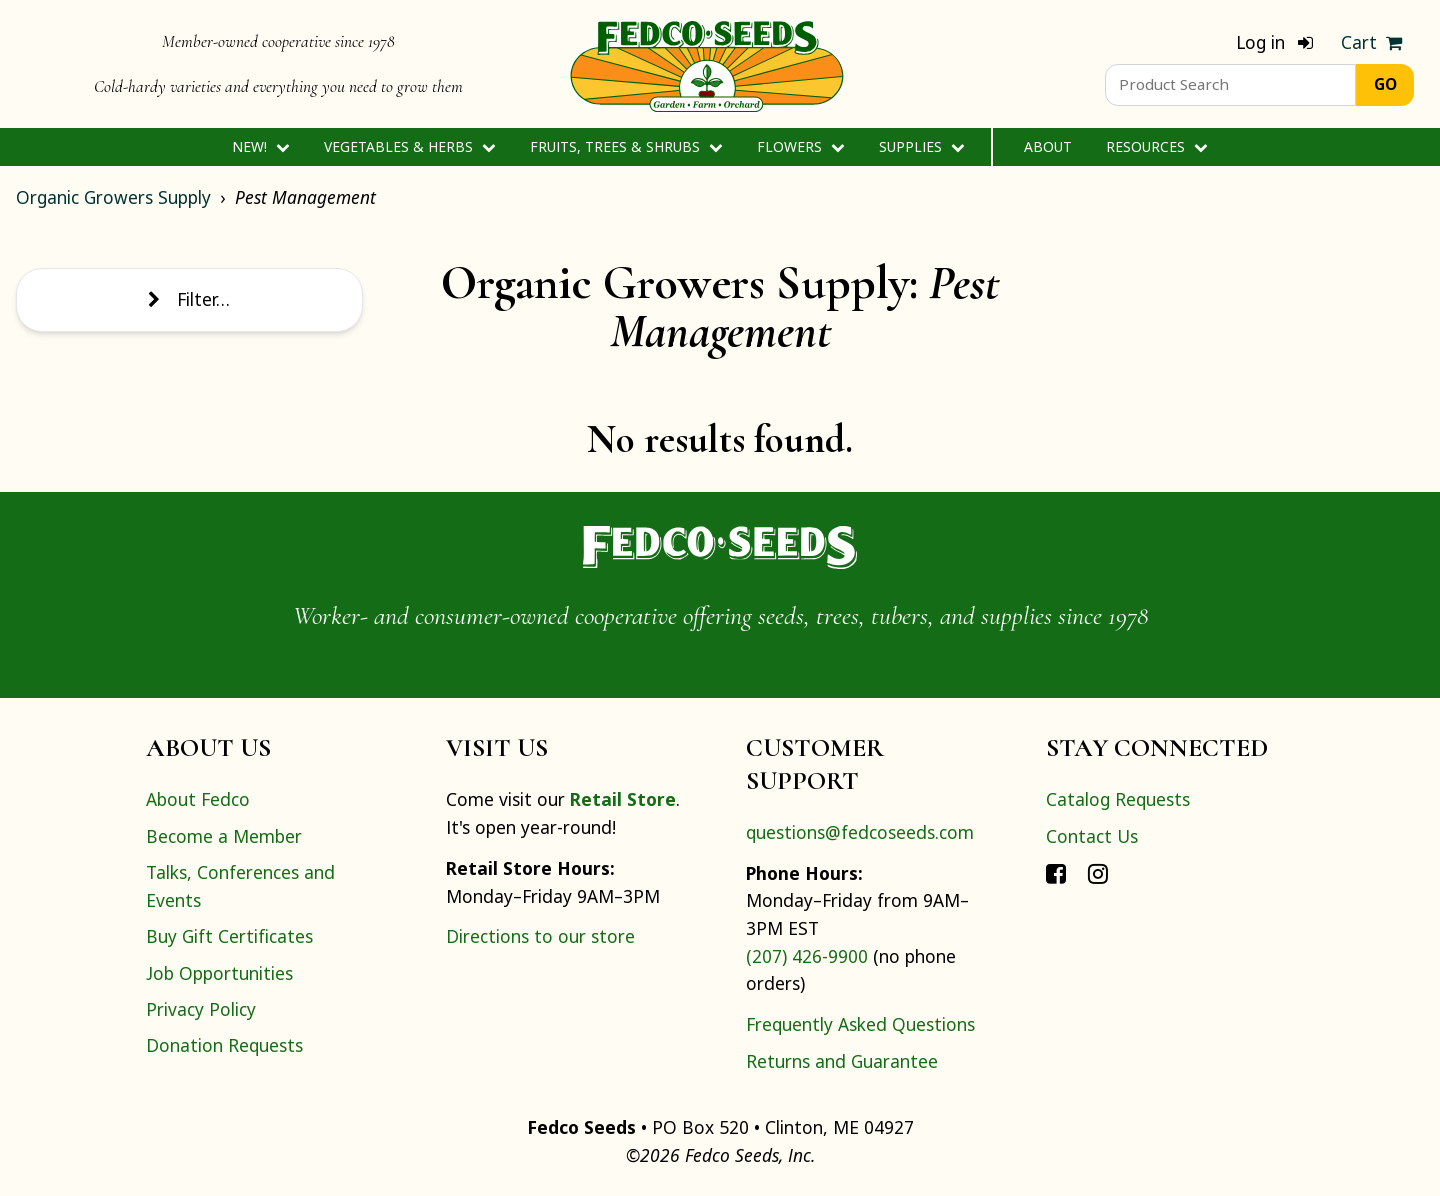  Describe the element at coordinates (1156, 146) in the screenshot. I see `Resources` at that location.